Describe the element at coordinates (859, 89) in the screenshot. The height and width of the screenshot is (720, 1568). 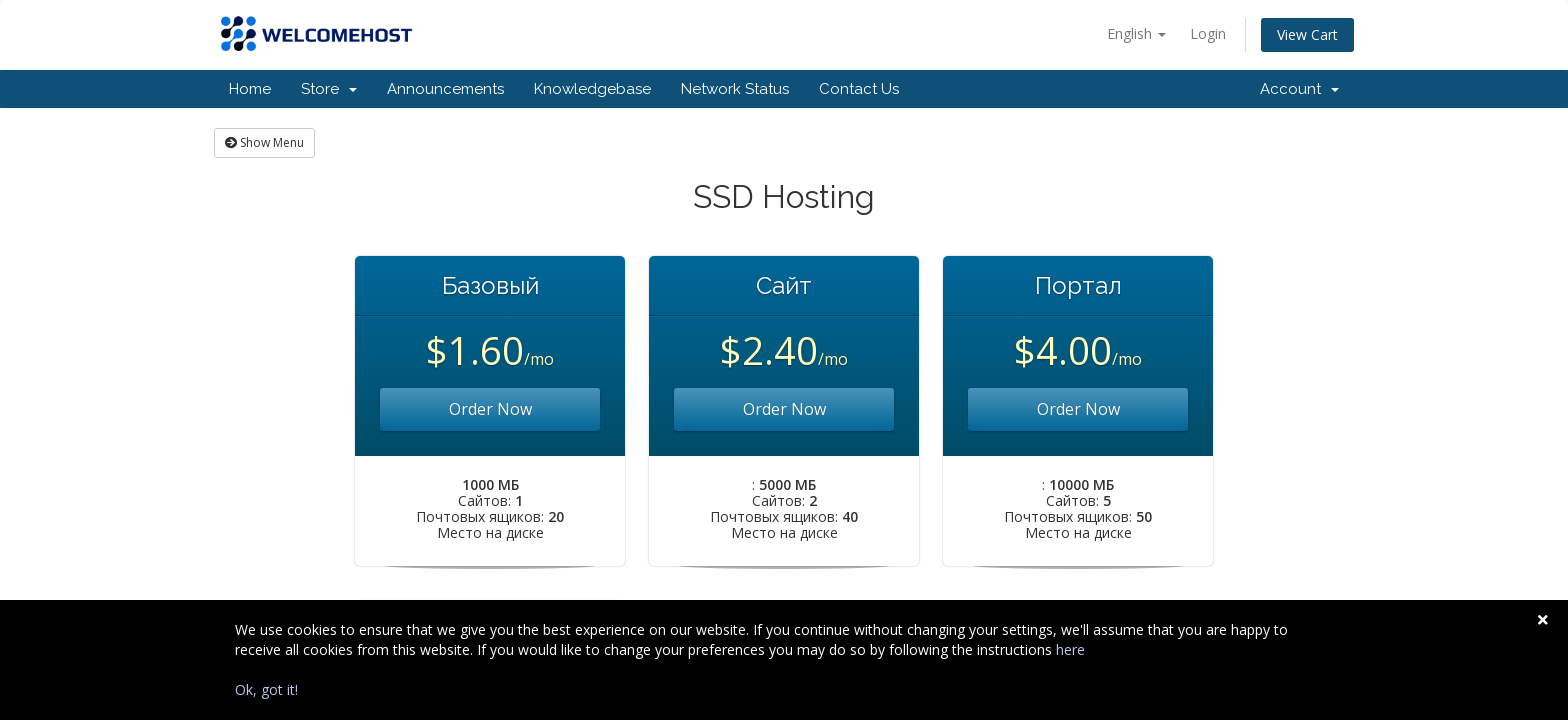
I see `Contact Us` at that location.